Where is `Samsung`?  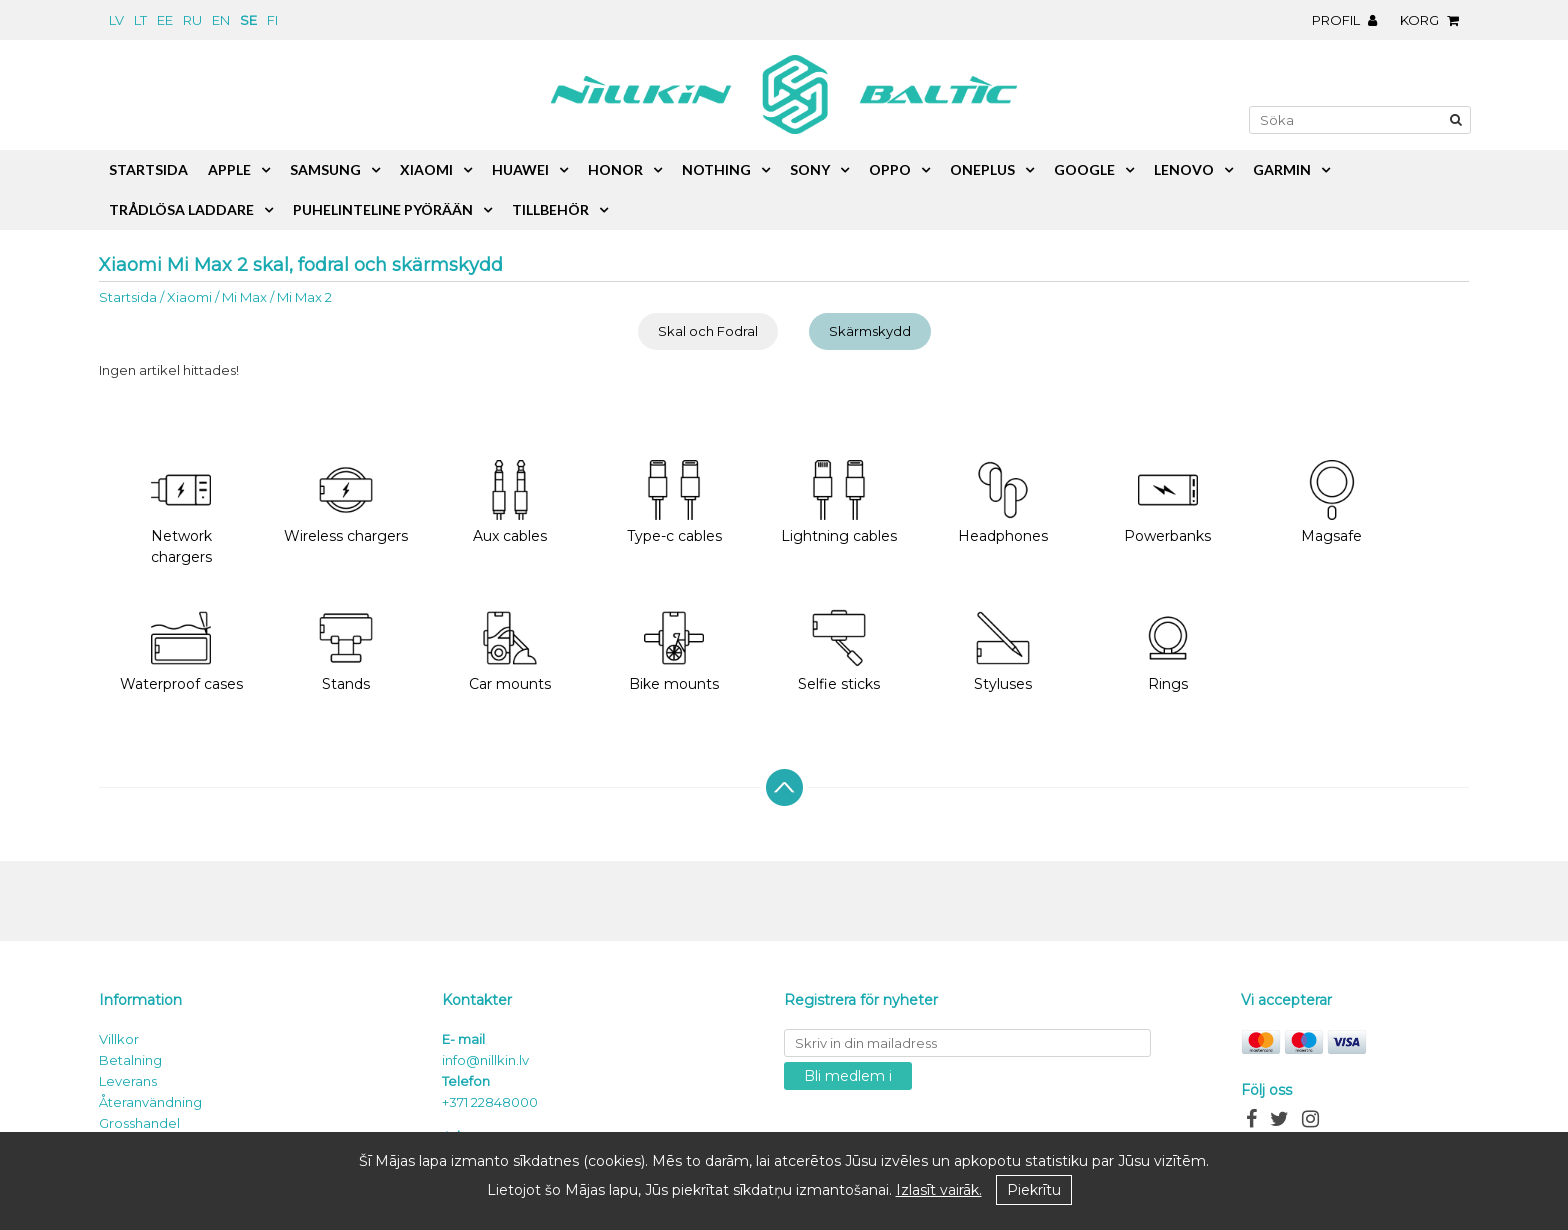 Samsung is located at coordinates (325, 169).